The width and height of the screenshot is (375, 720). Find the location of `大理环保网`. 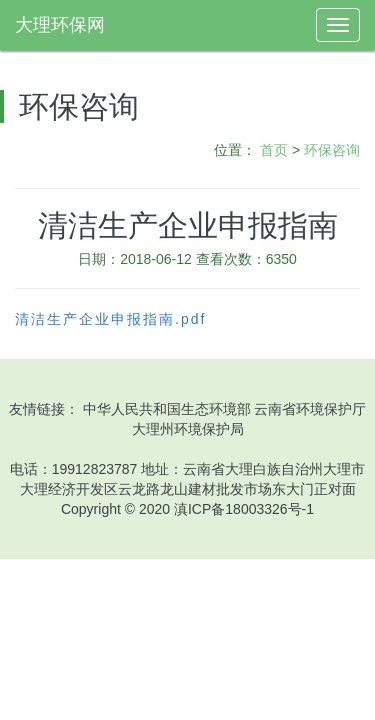

大理环保网 is located at coordinates (60, 25).